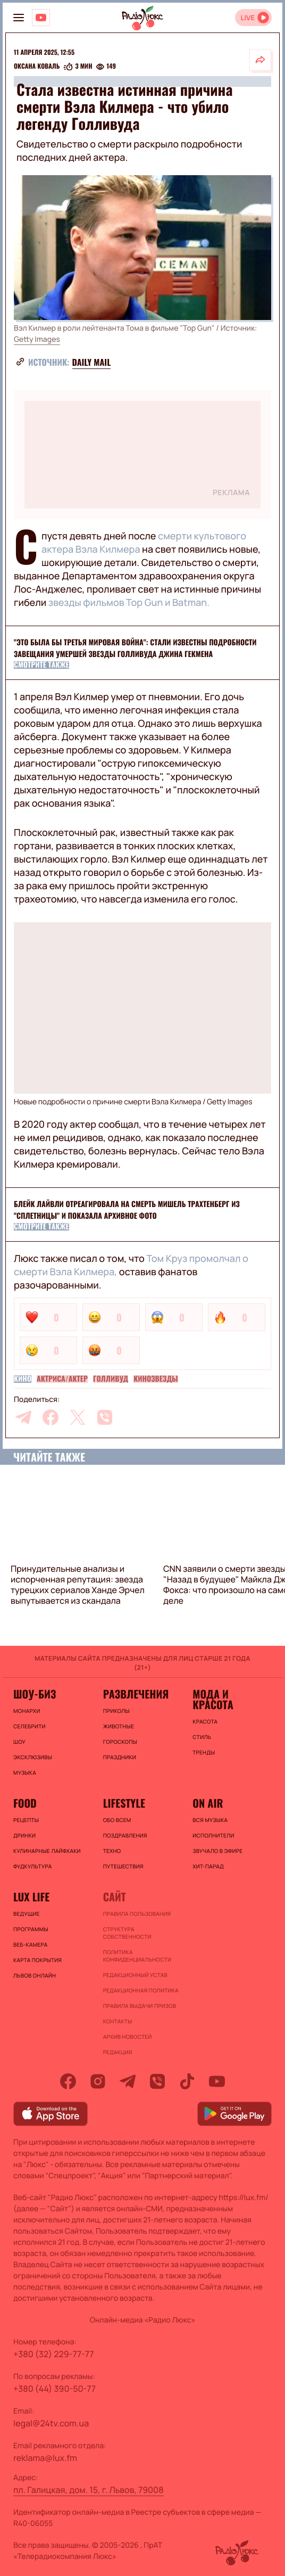 The width and height of the screenshot is (285, 2576). What do you see at coordinates (34, 1693) in the screenshot?
I see `Шоу-биз` at bounding box center [34, 1693].